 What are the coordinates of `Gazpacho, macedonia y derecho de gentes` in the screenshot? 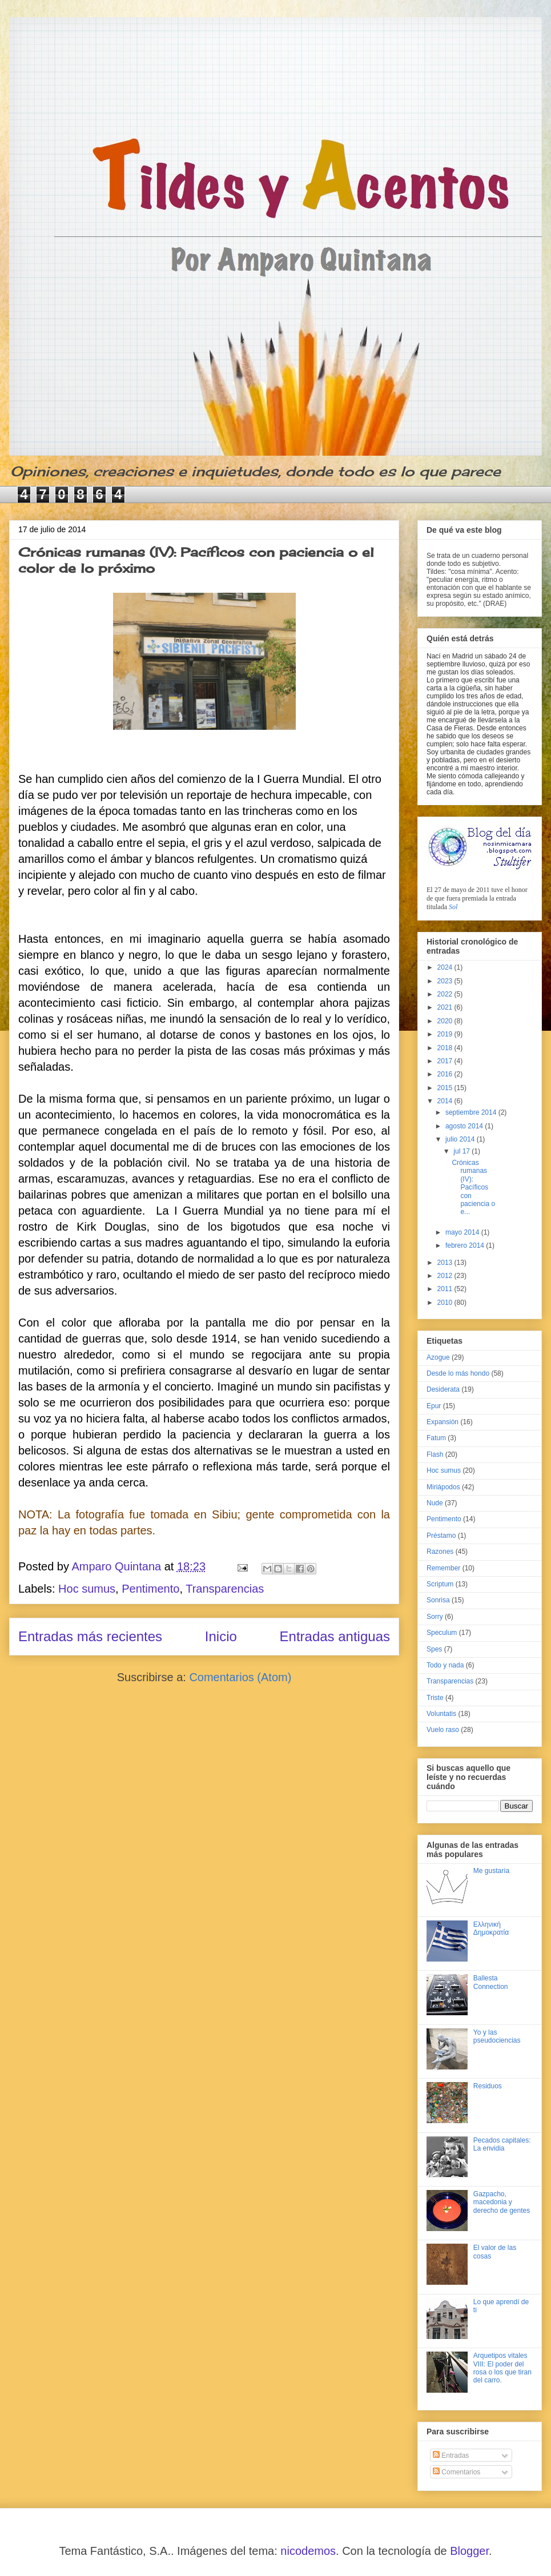 It's located at (501, 2202).